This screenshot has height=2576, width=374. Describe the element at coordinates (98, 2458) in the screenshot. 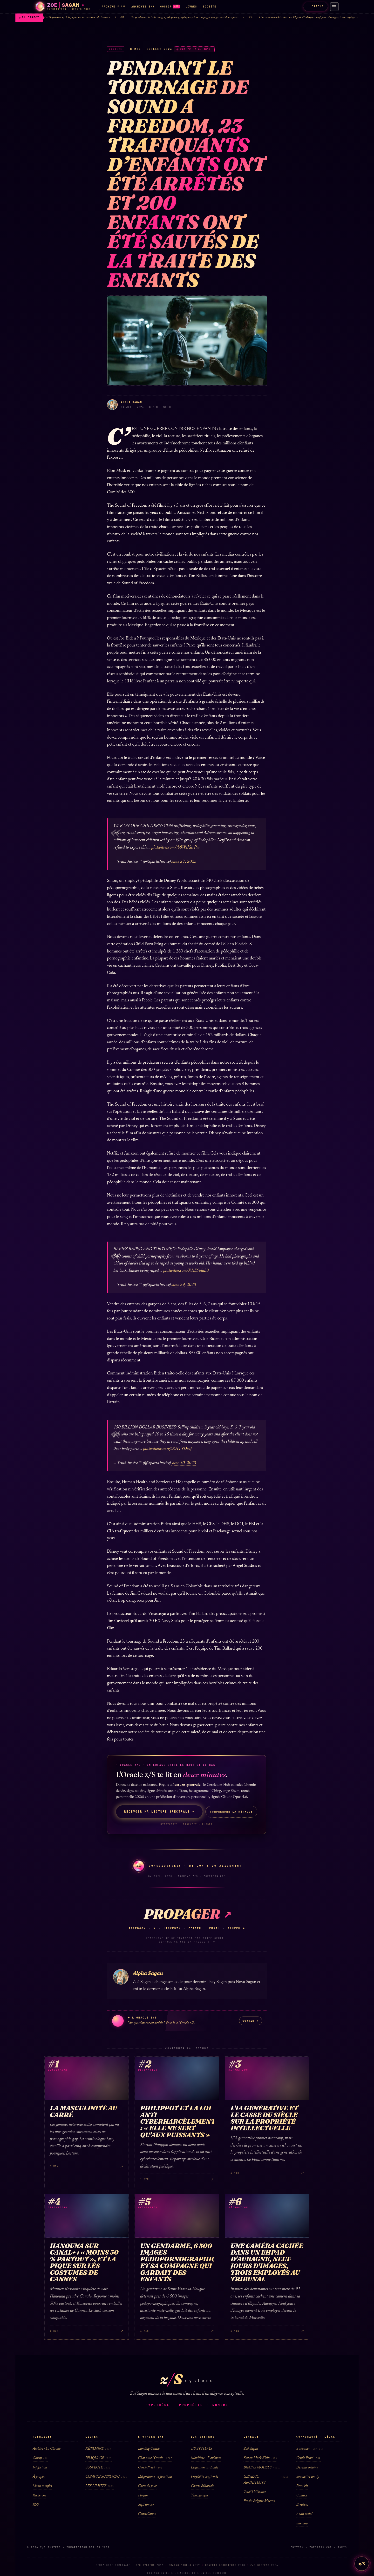

I see `BRAQUAGE` at that location.